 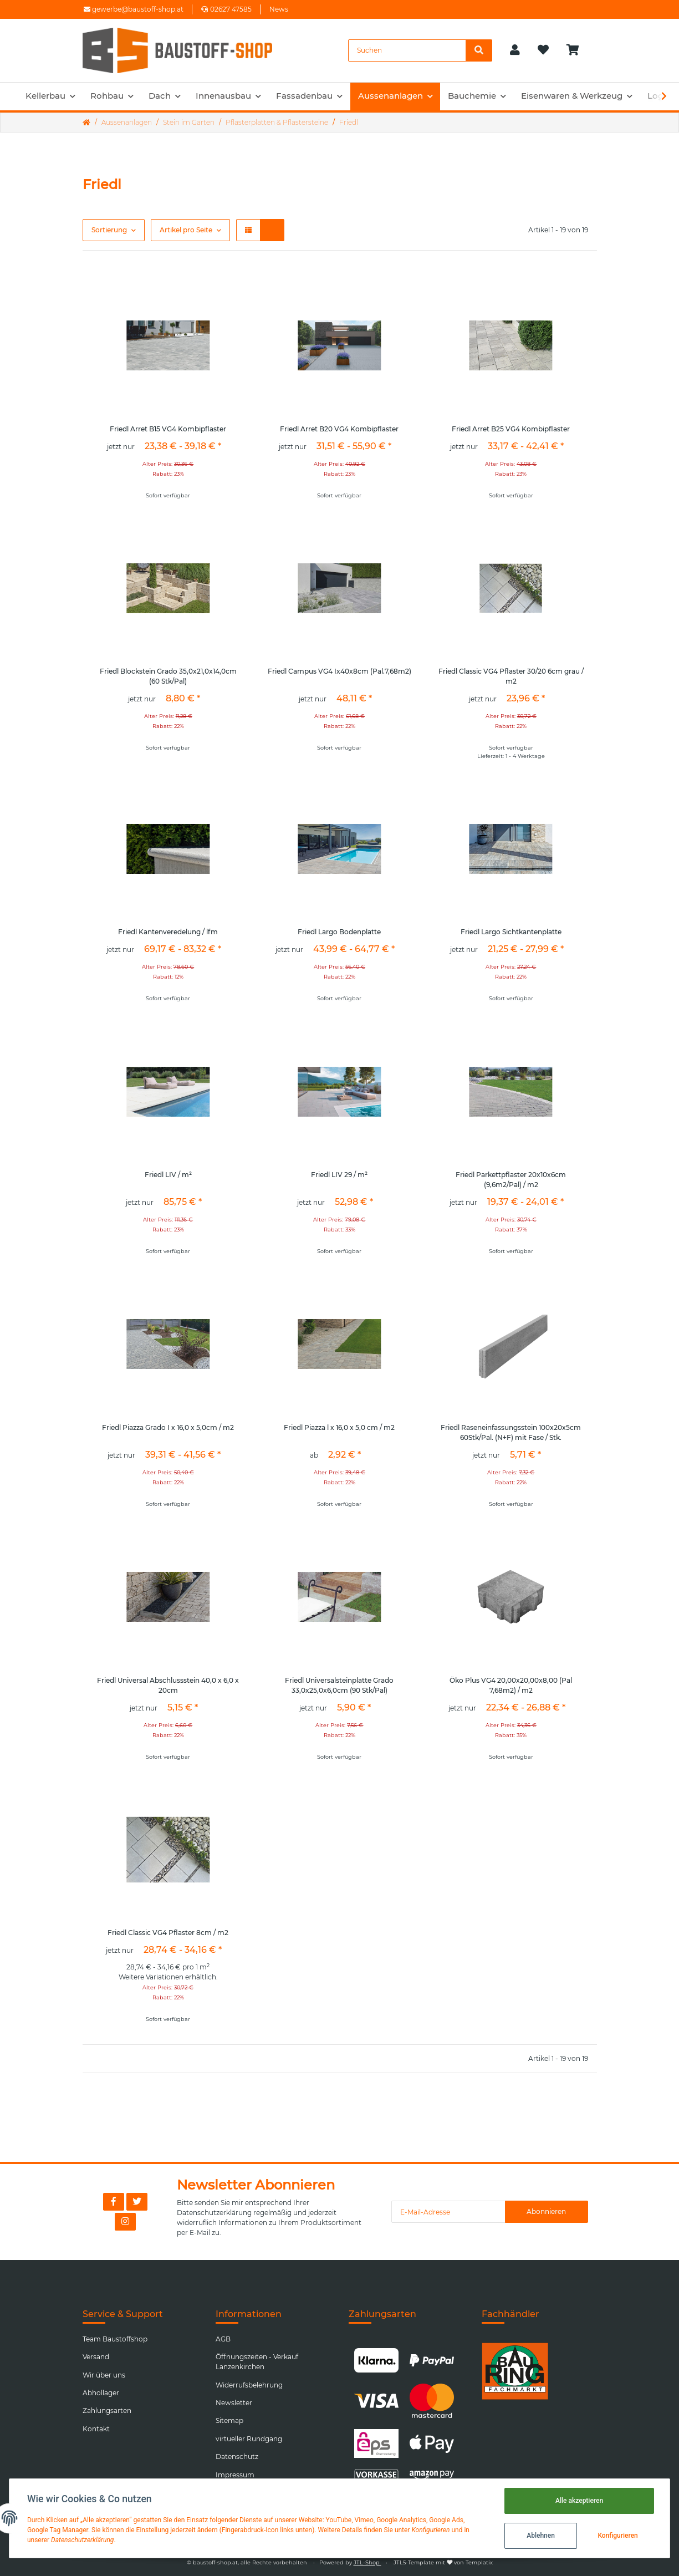 I want to click on [Besuchen Sie uns auch auf Instagram], so click(x=125, y=2222).